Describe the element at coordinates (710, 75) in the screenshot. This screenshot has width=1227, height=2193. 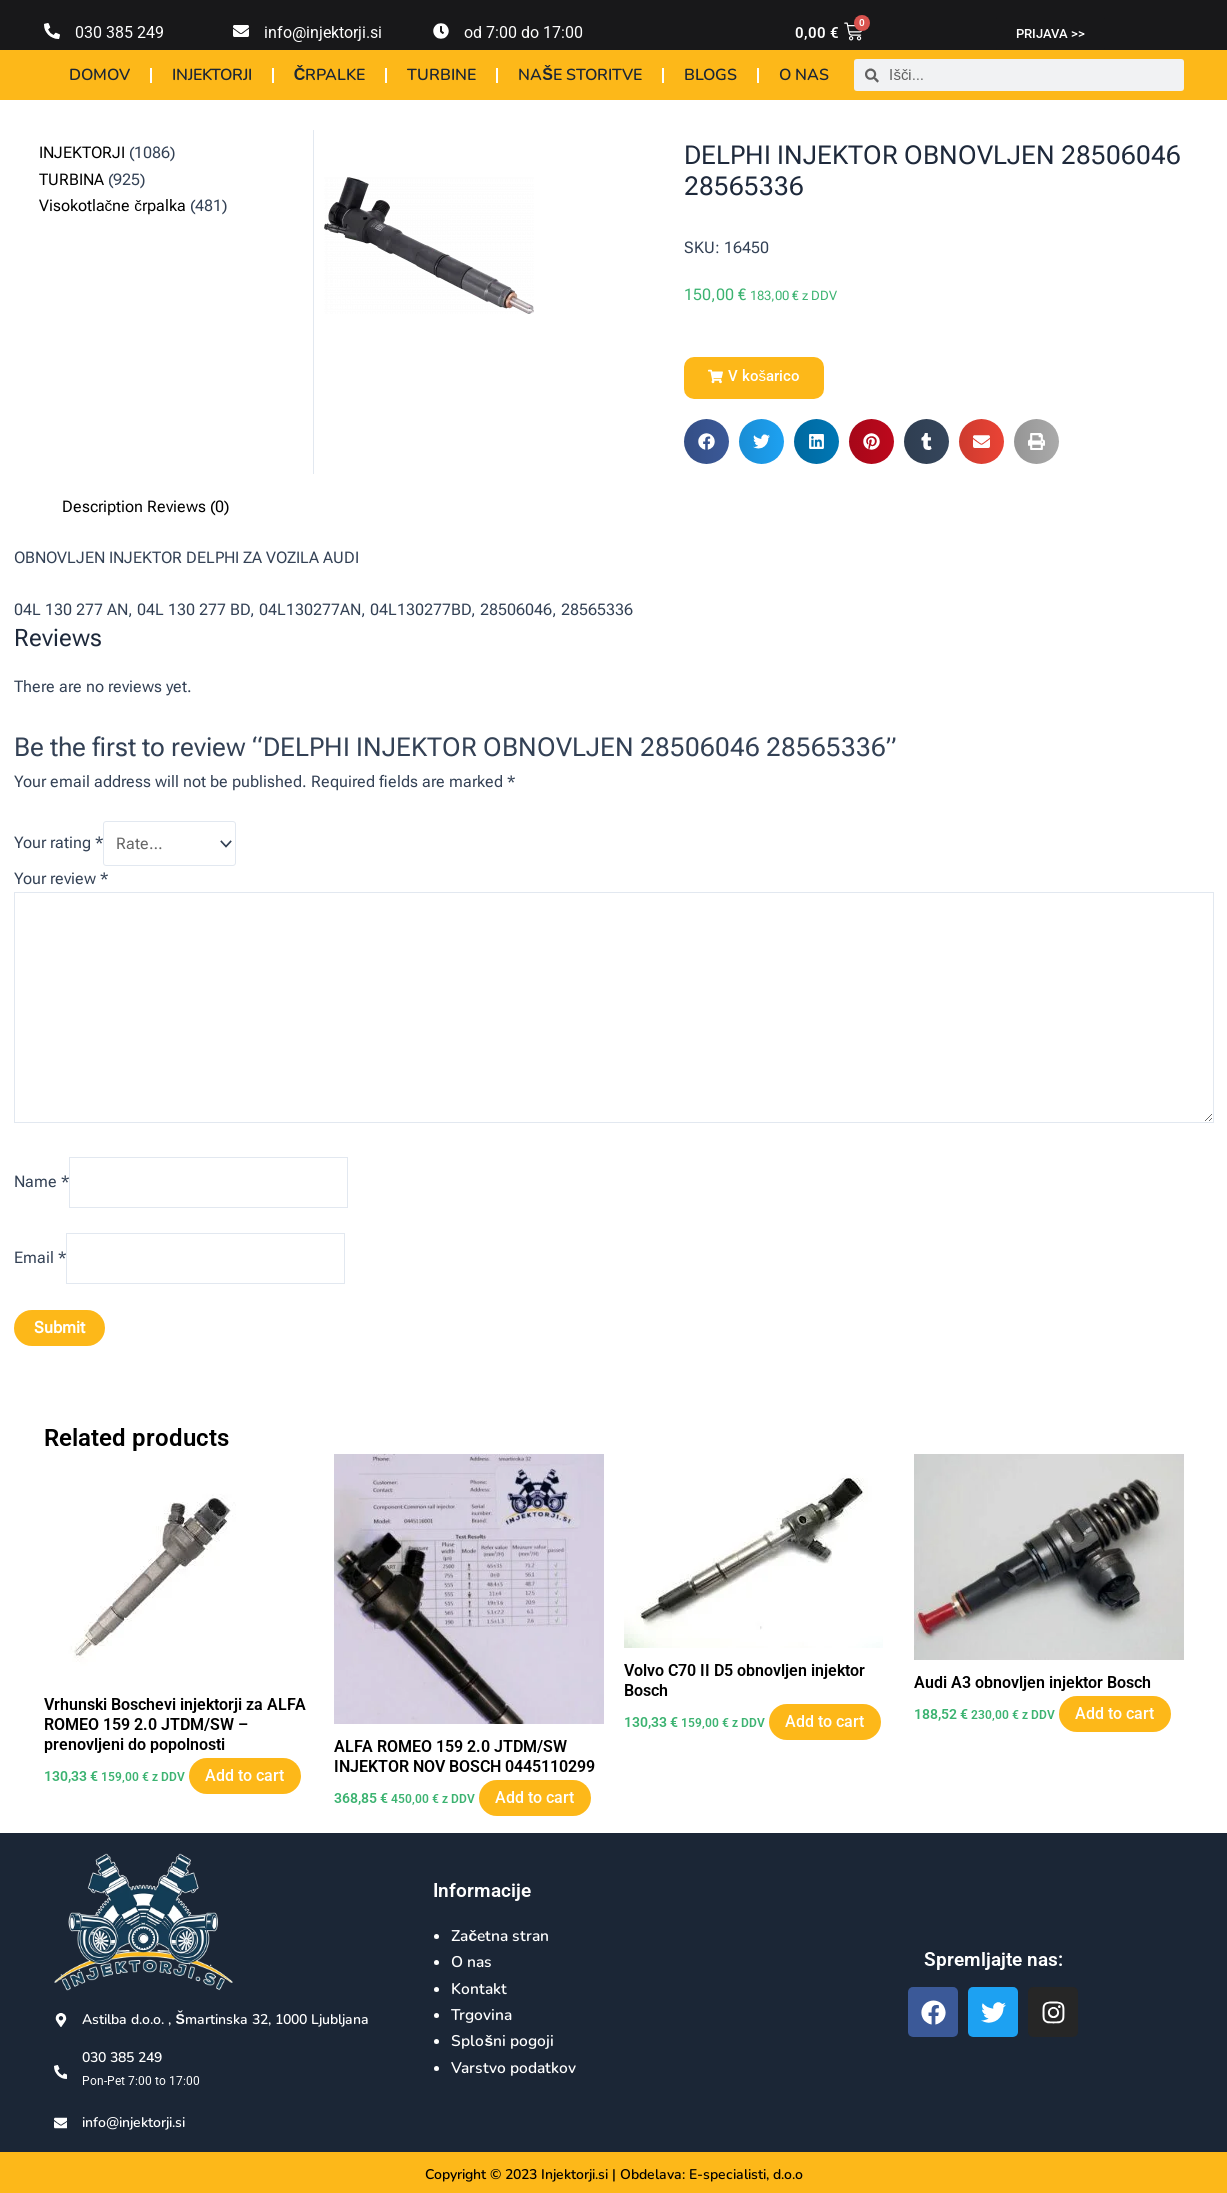
I see `BLOGS` at that location.